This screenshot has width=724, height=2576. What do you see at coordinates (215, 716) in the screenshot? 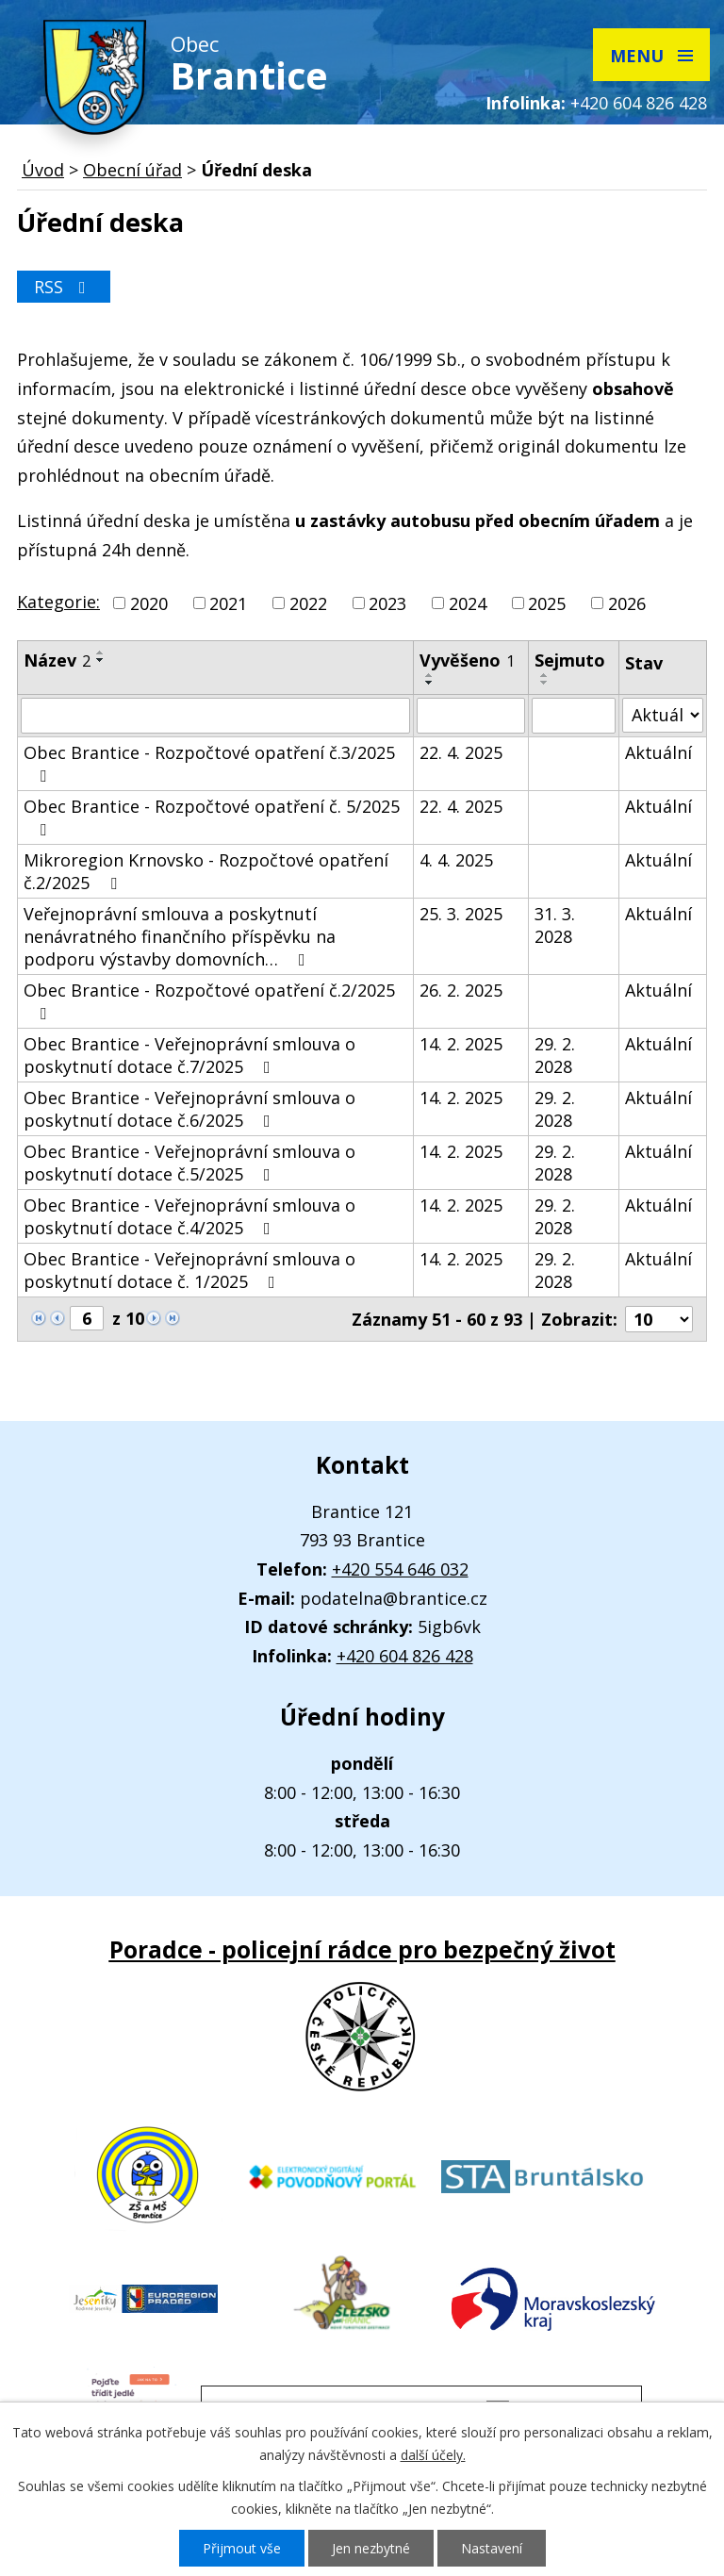
I see `[Filtrovat podle Název]` at bounding box center [215, 716].